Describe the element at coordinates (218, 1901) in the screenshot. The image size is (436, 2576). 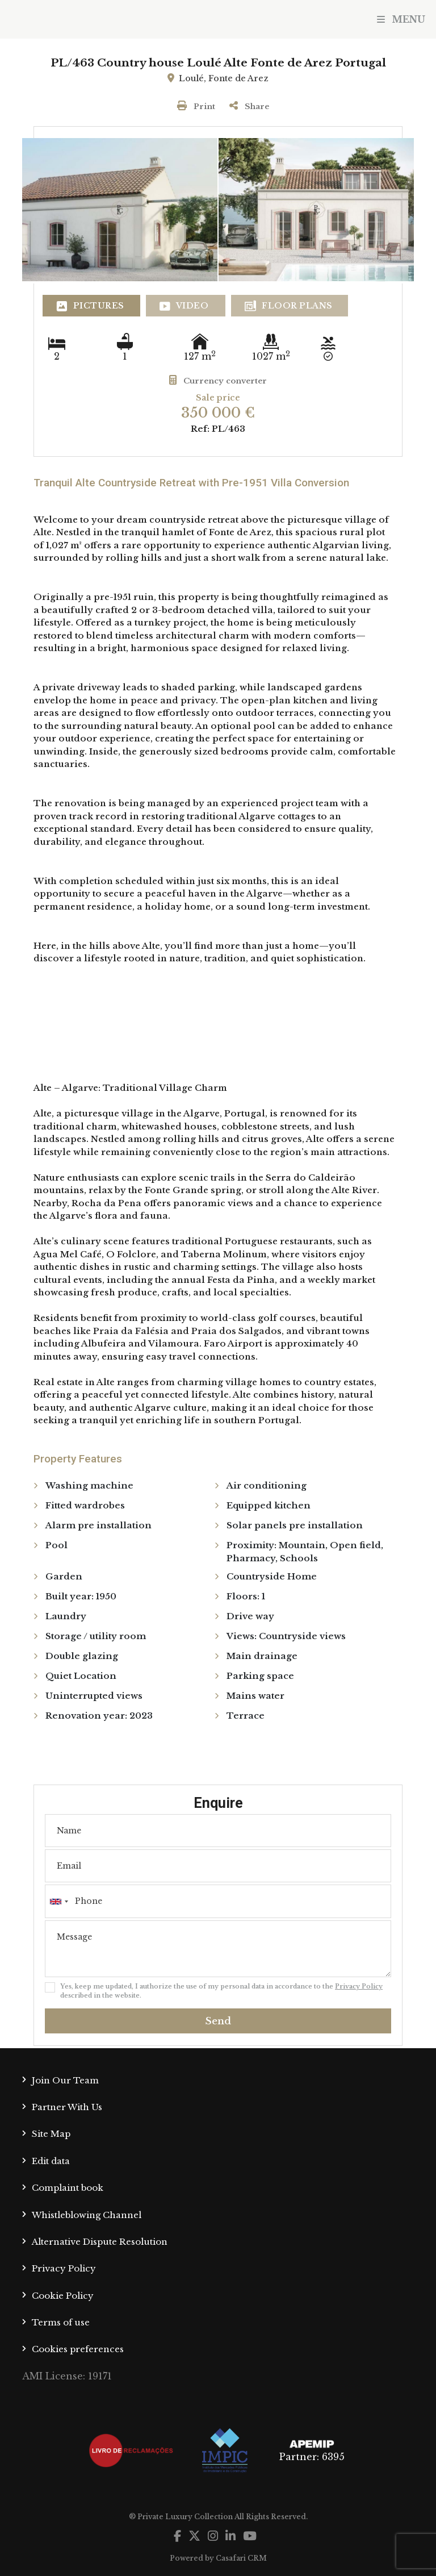
I see `[combobox]` at that location.